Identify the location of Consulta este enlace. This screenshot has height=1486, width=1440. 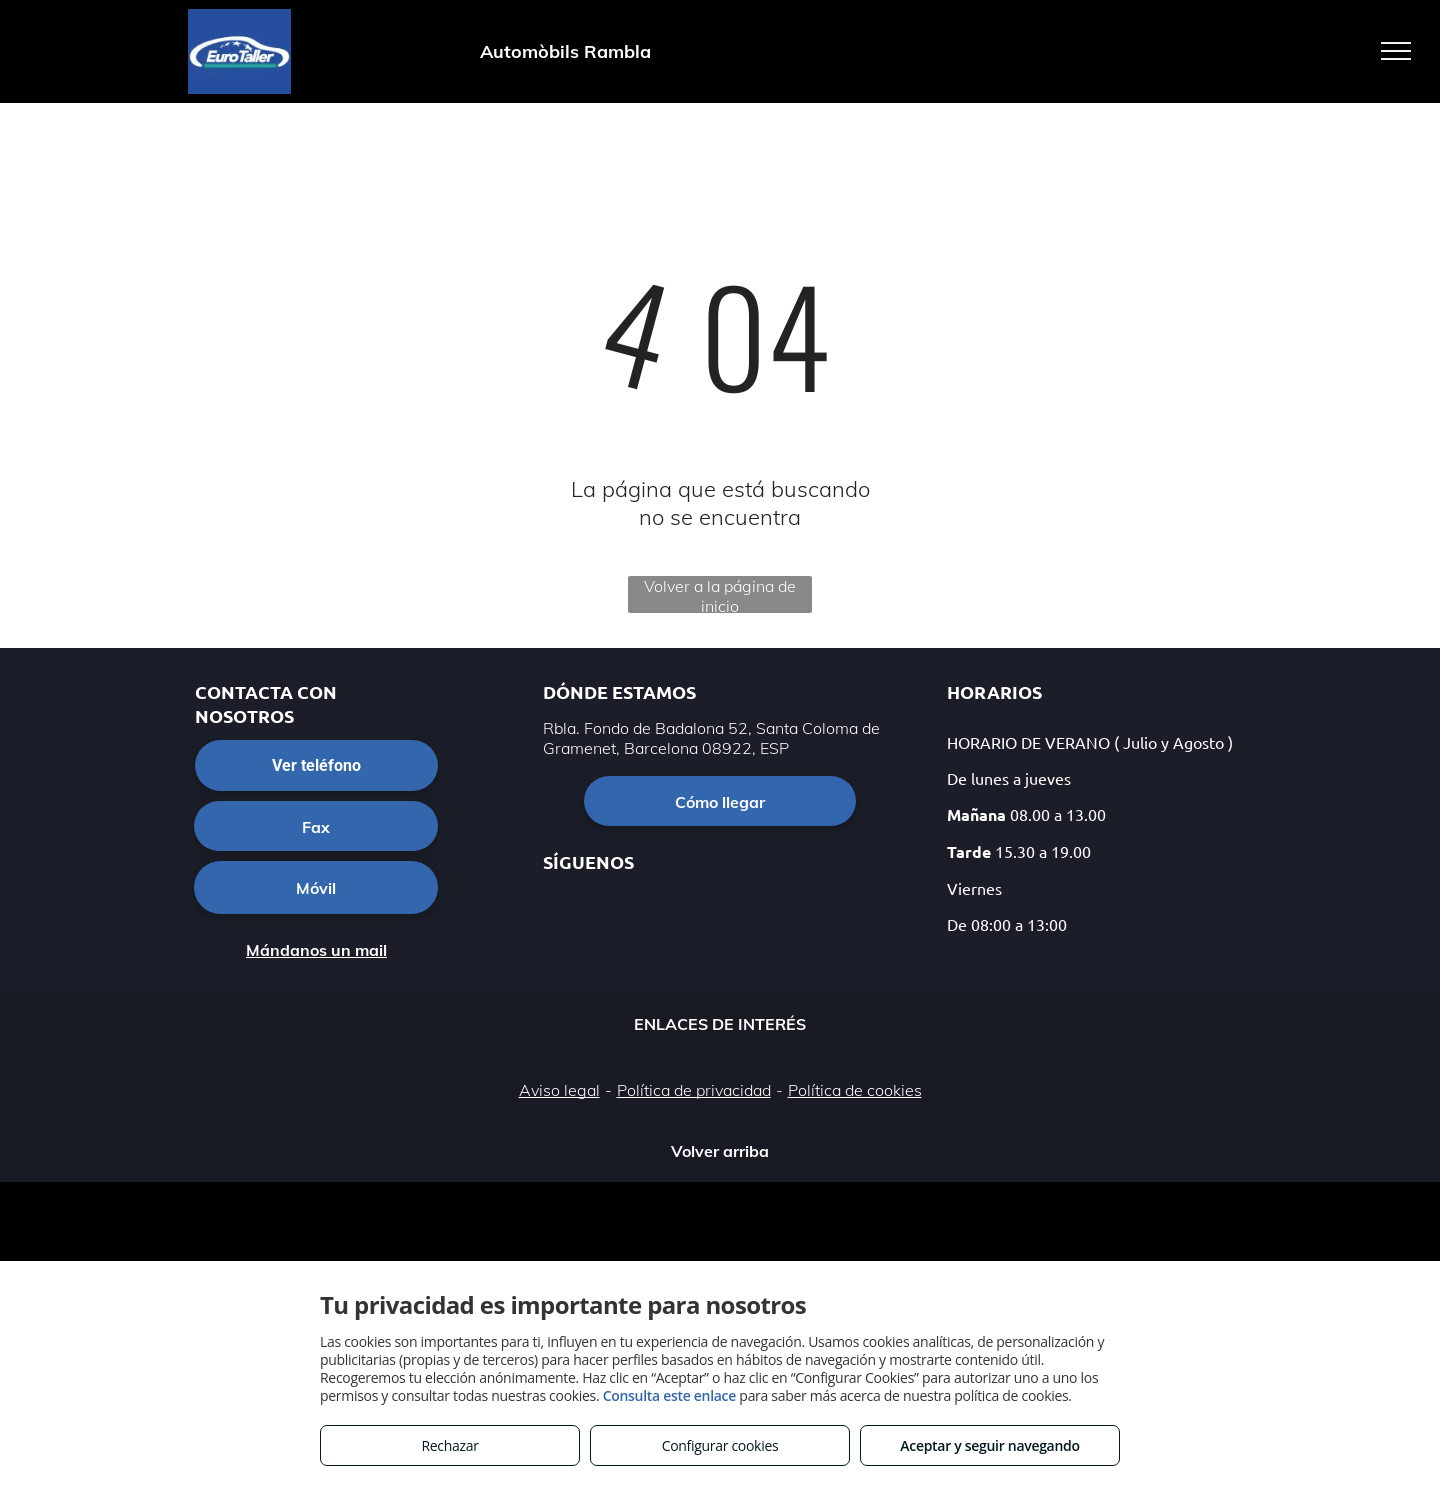
(669, 1395).